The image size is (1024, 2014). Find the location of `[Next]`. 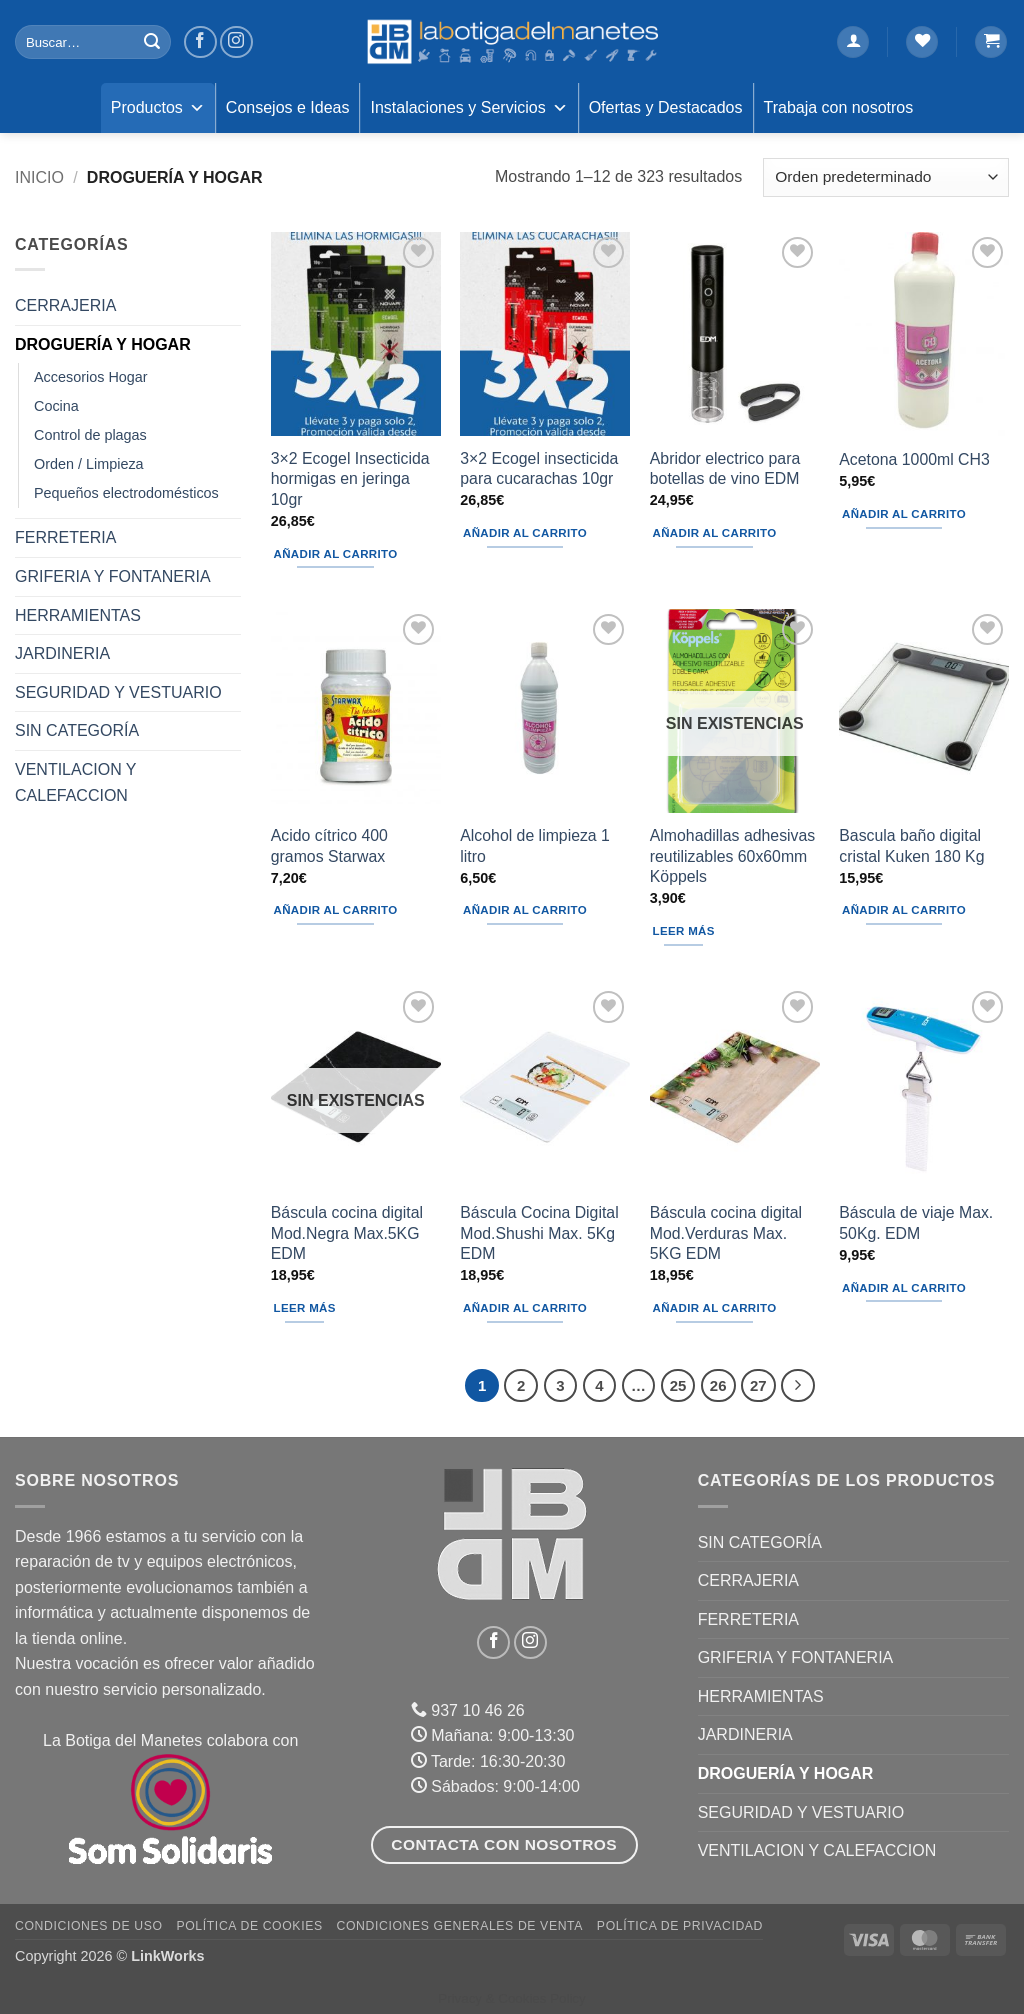

[Next] is located at coordinates (798, 1386).